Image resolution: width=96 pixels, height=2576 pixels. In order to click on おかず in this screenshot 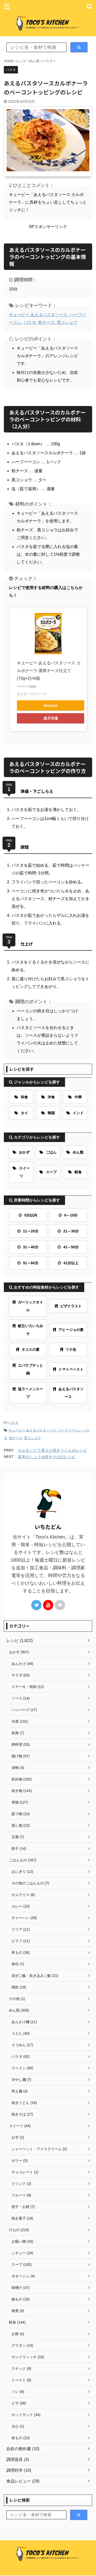, I will do `click(21, 1152)`.